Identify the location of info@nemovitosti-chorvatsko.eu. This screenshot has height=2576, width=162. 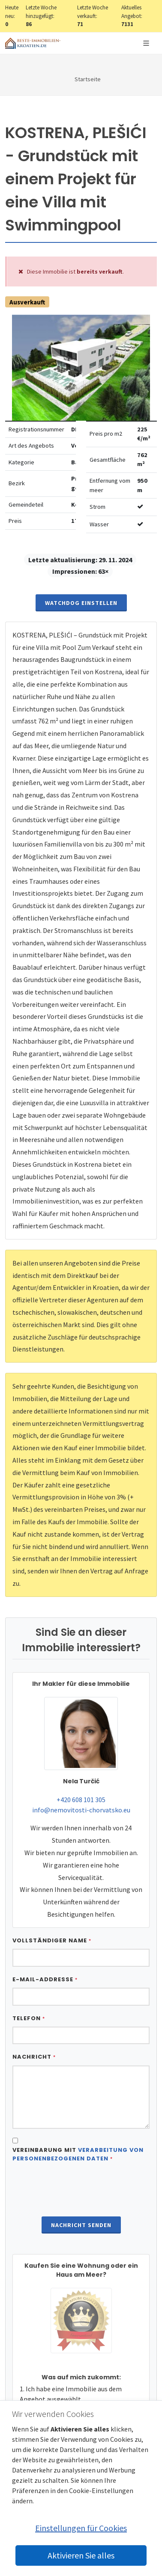
(81, 1810).